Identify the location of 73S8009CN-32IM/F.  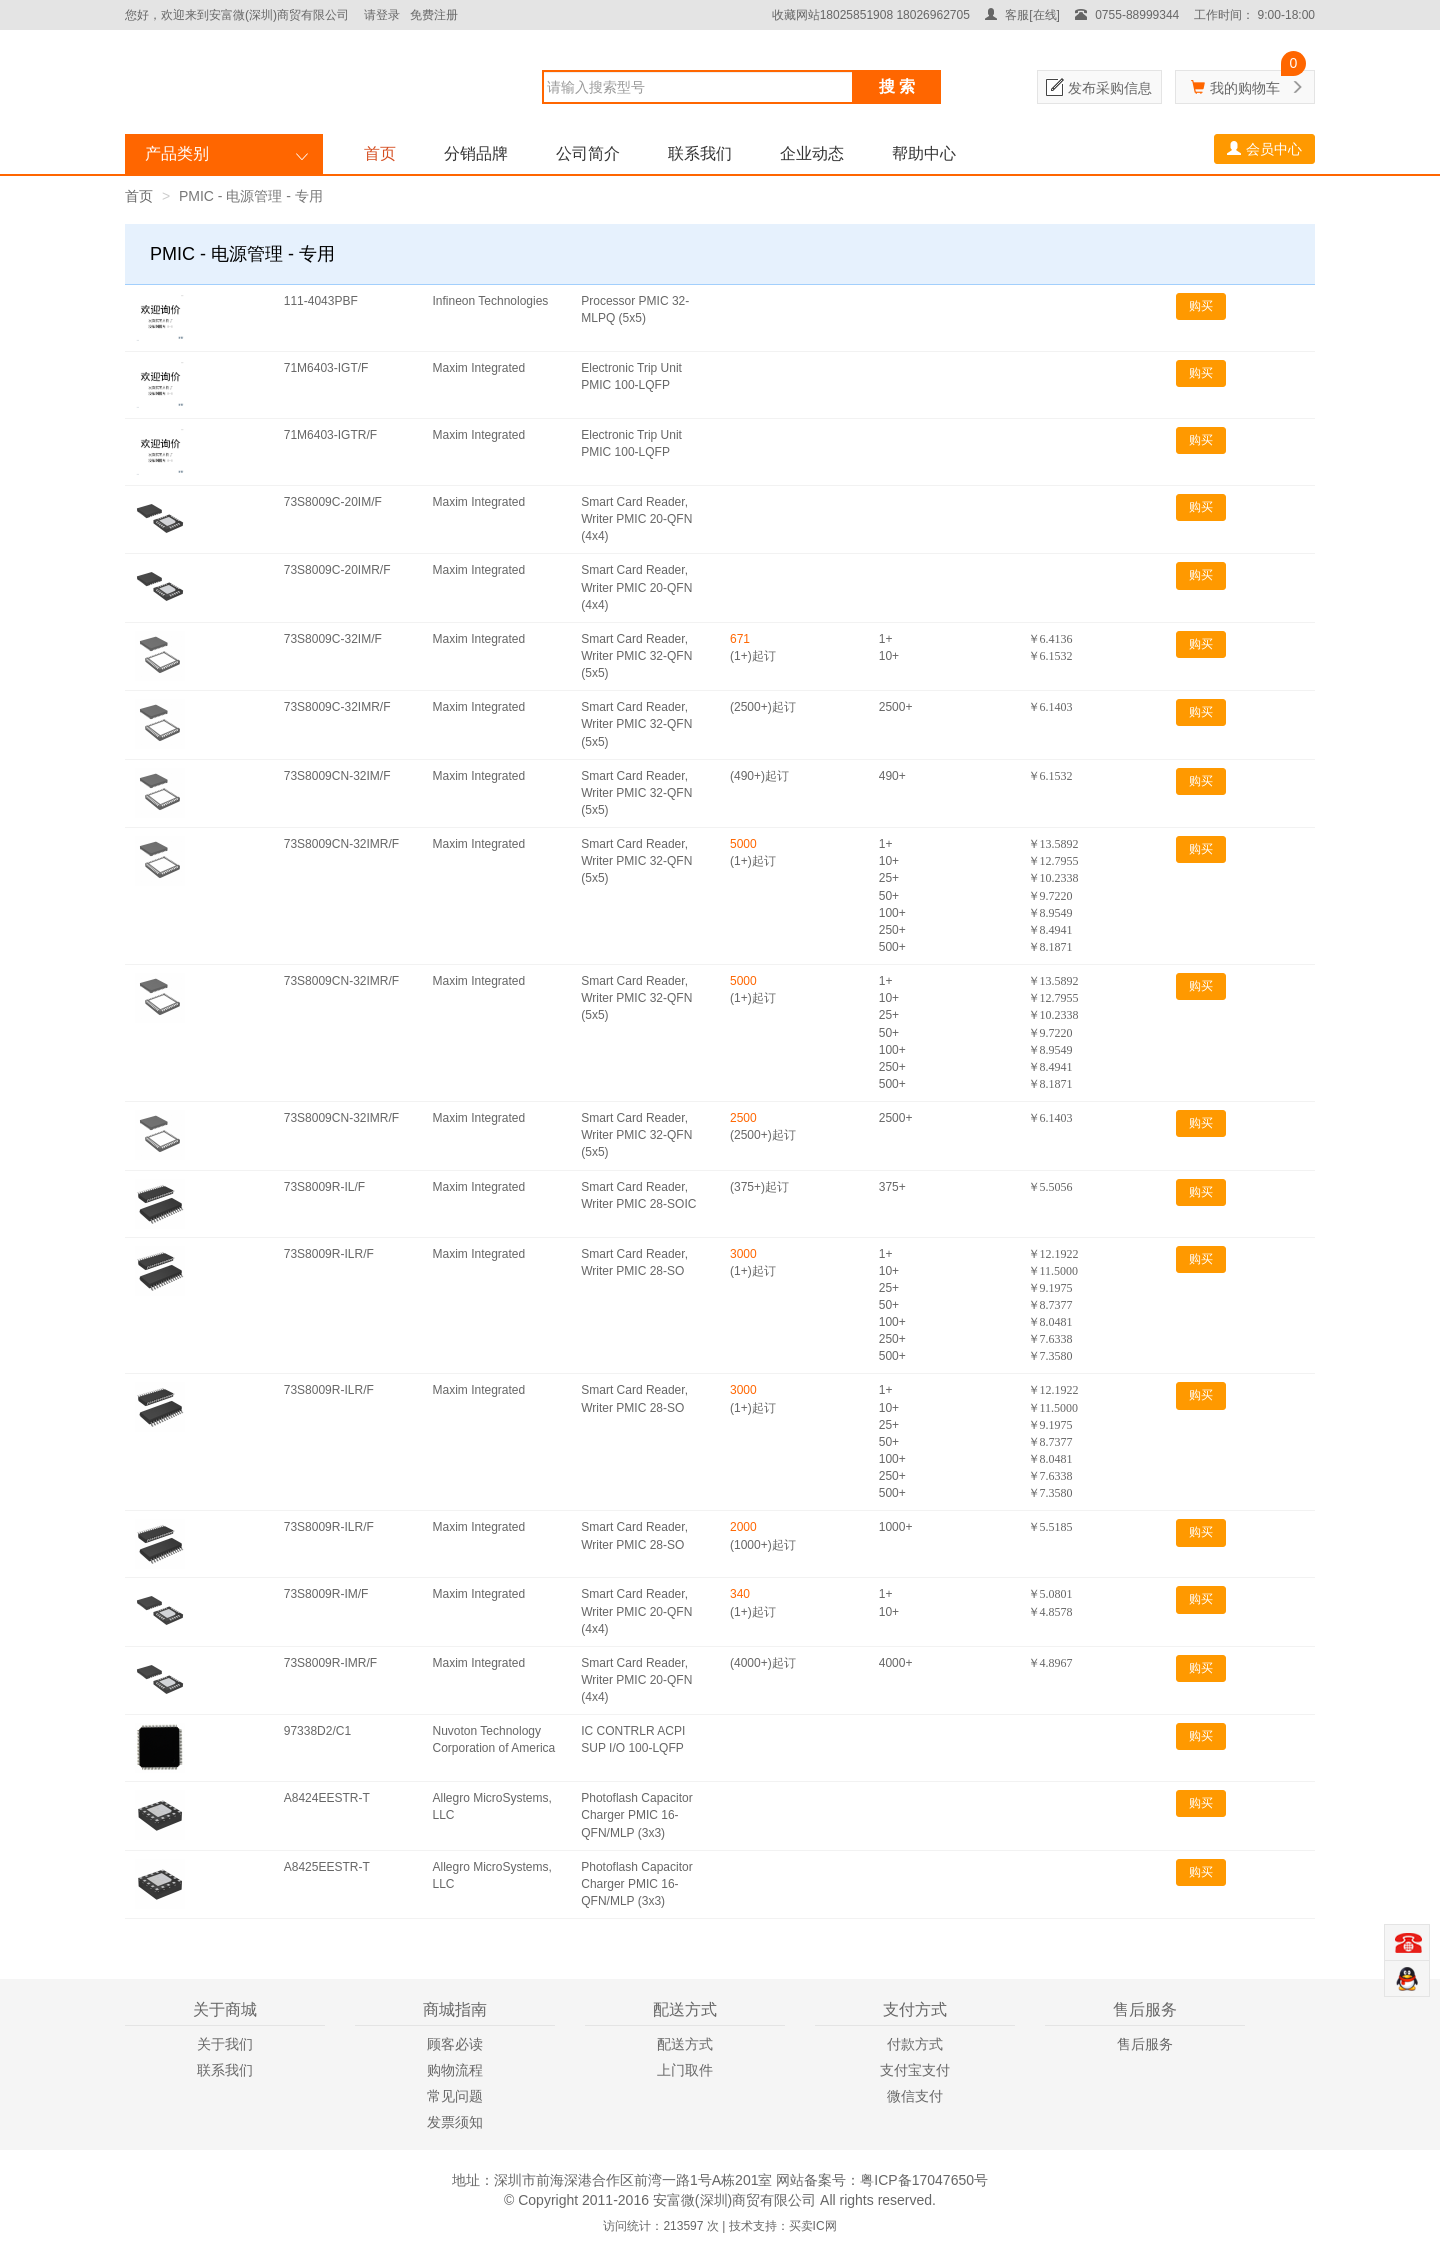
(337, 776).